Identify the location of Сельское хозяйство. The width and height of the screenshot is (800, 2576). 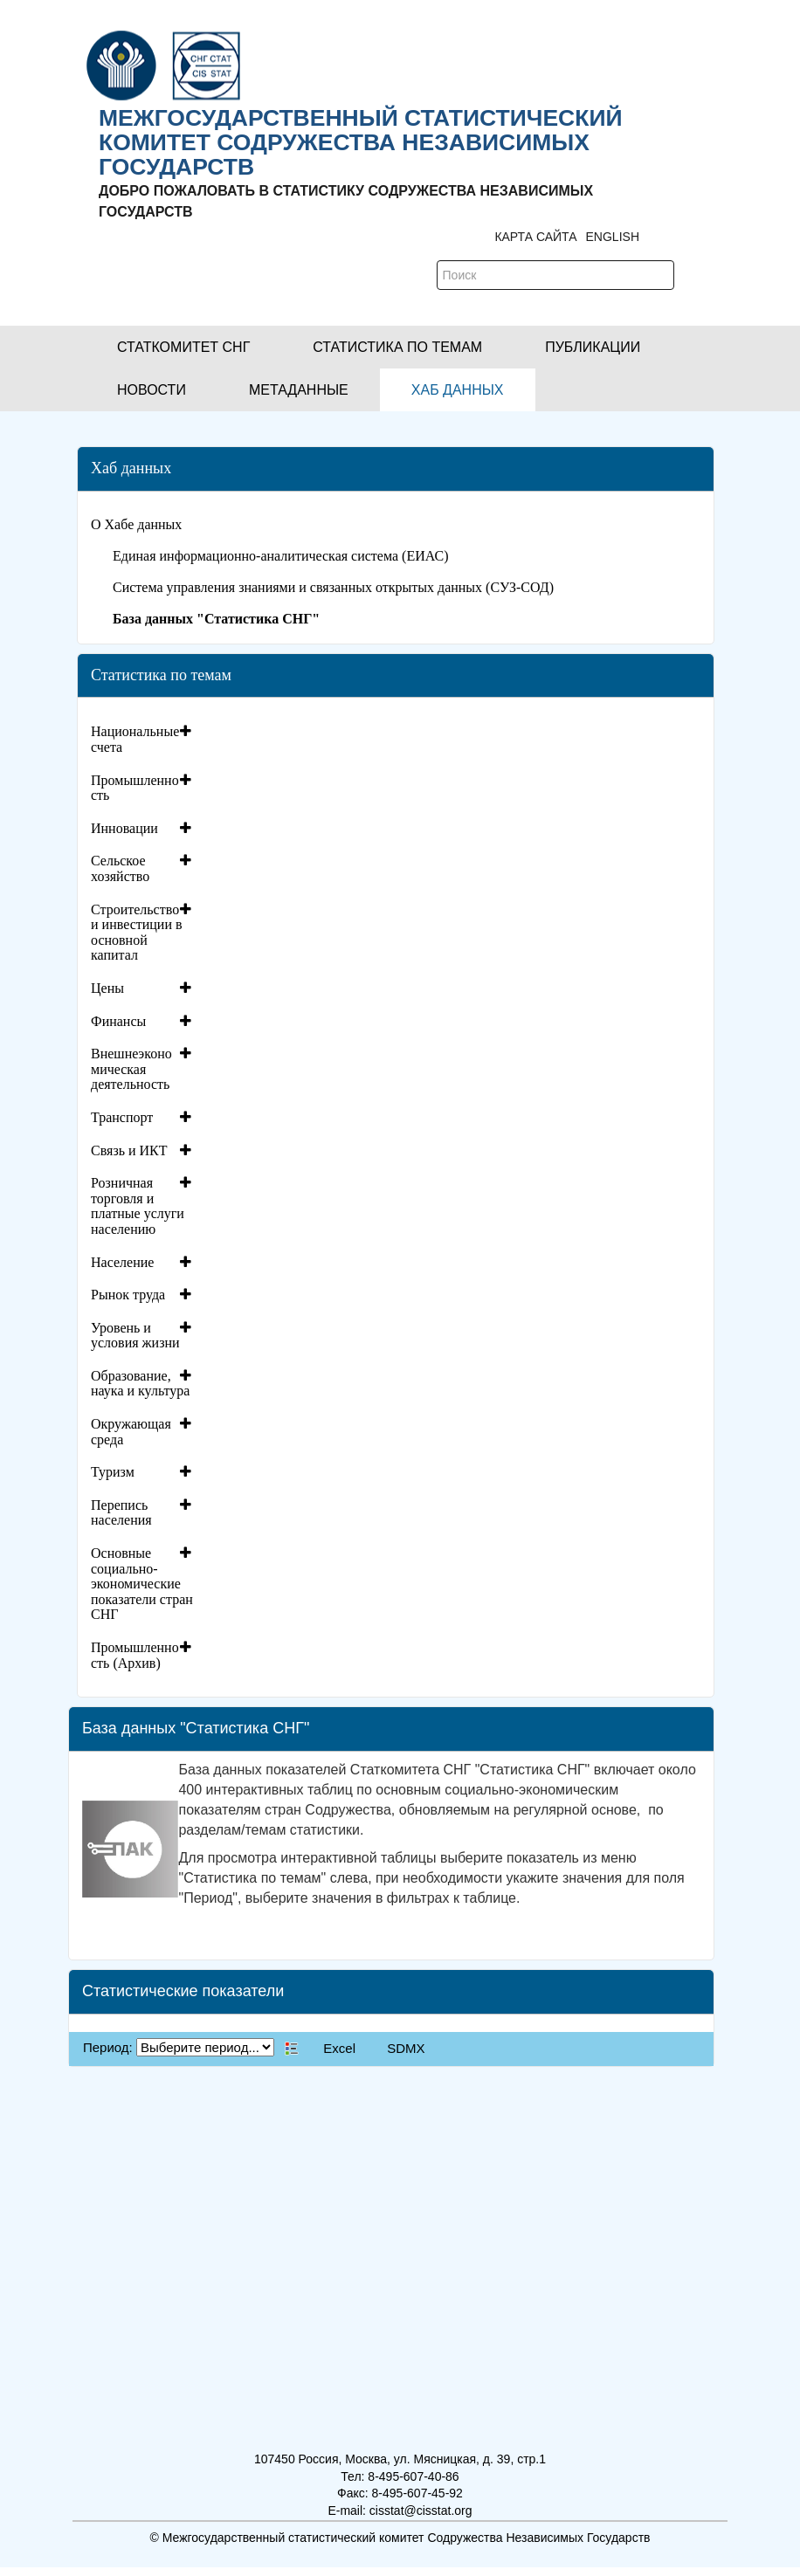
(120, 868).